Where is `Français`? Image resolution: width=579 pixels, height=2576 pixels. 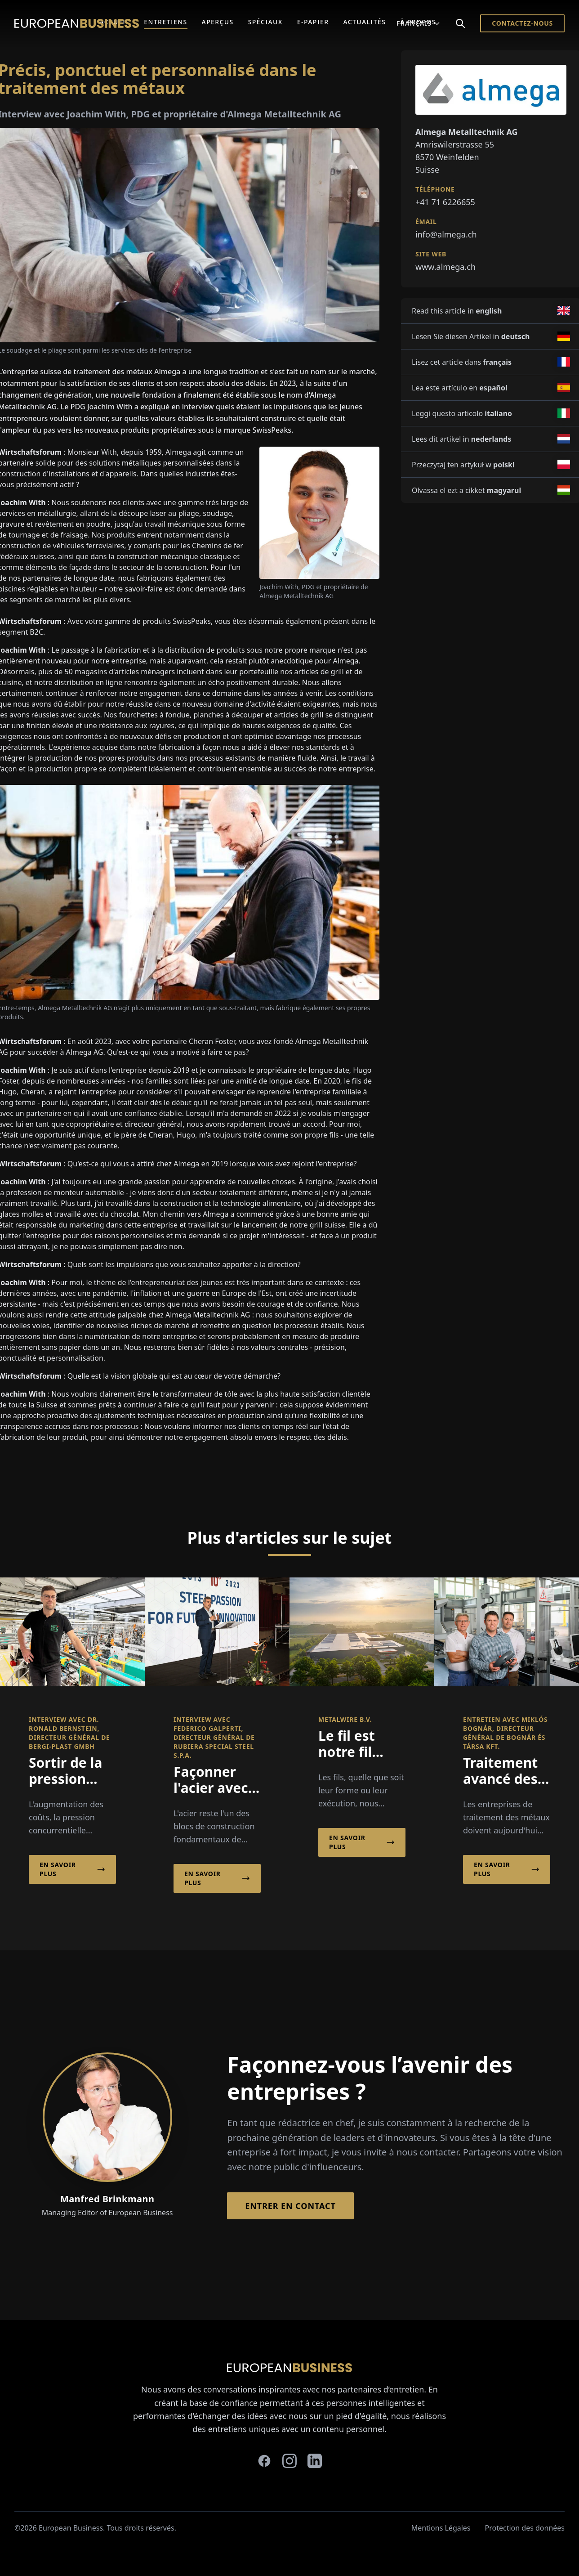
Français is located at coordinates (418, 23).